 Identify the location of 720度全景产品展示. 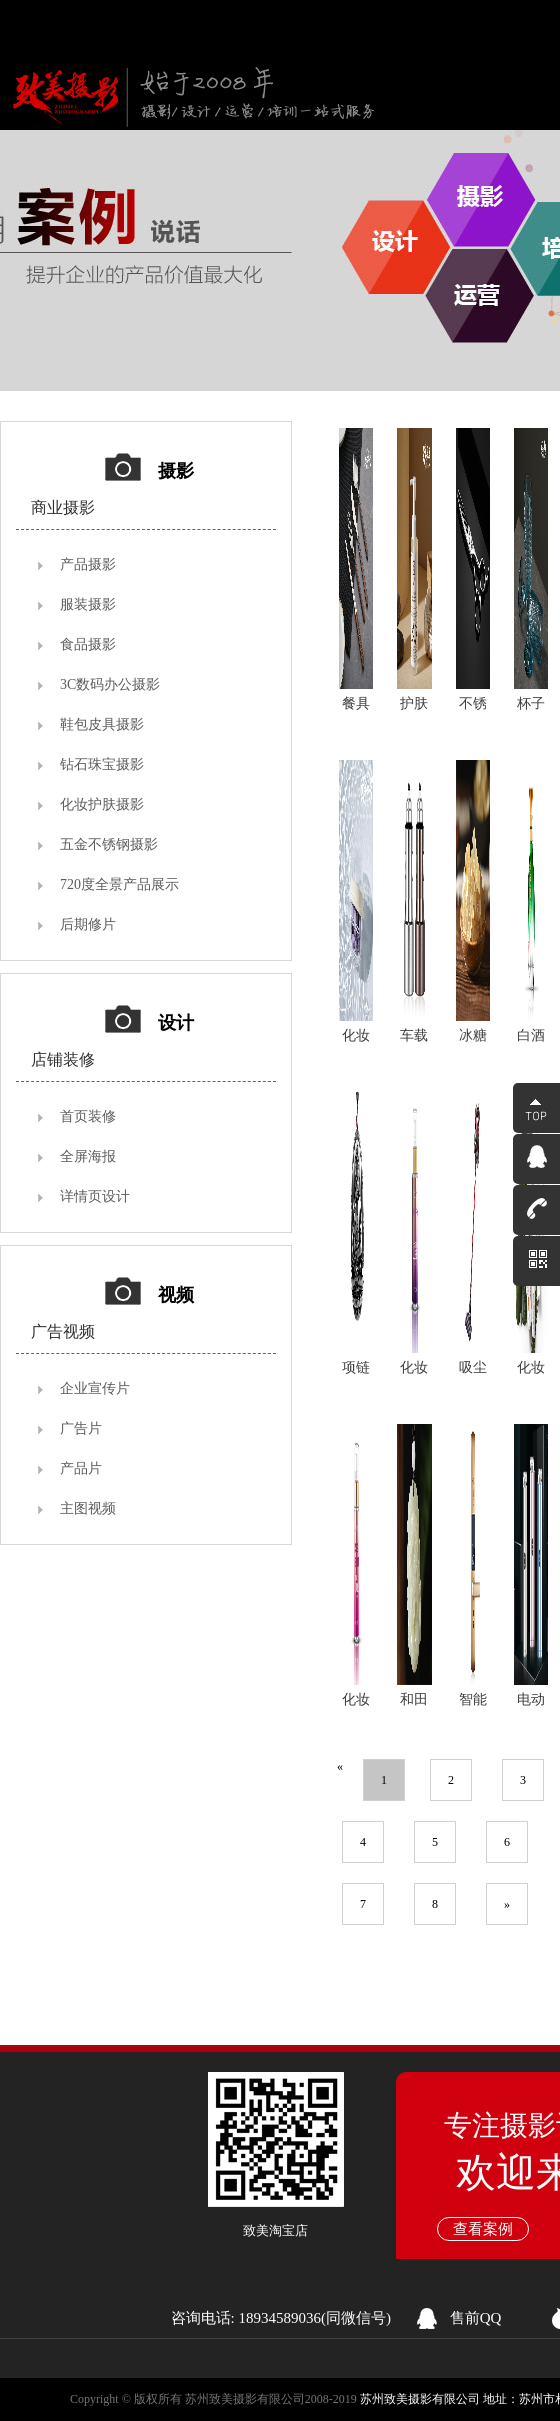
(119, 884).